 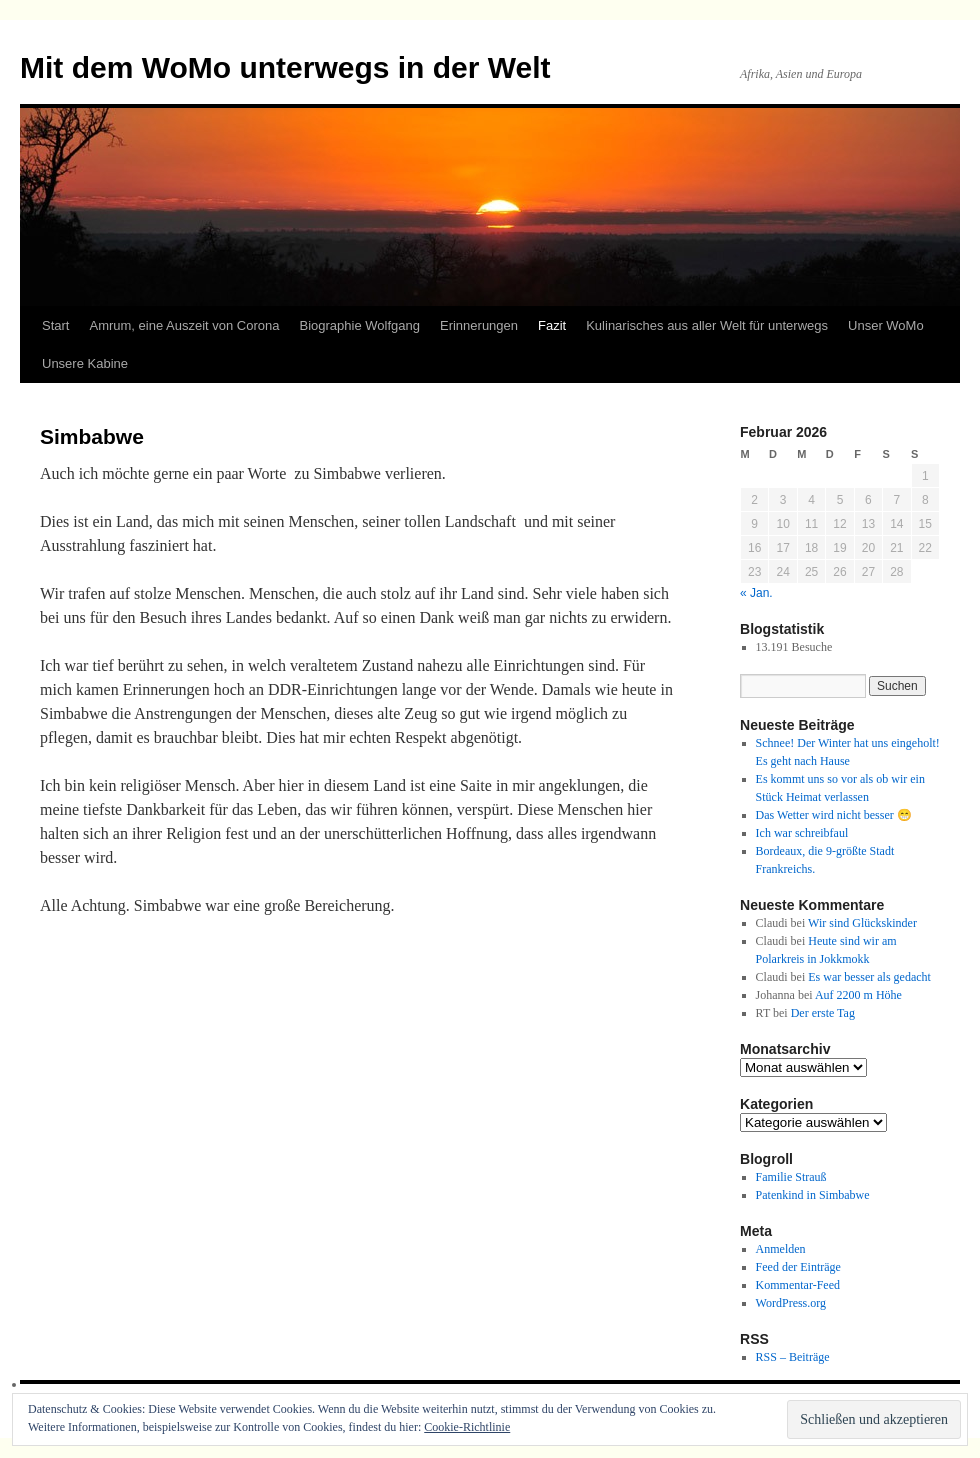 What do you see at coordinates (285, 67) in the screenshot?
I see `Mit dem WoMo unterwegs in der Welt` at bounding box center [285, 67].